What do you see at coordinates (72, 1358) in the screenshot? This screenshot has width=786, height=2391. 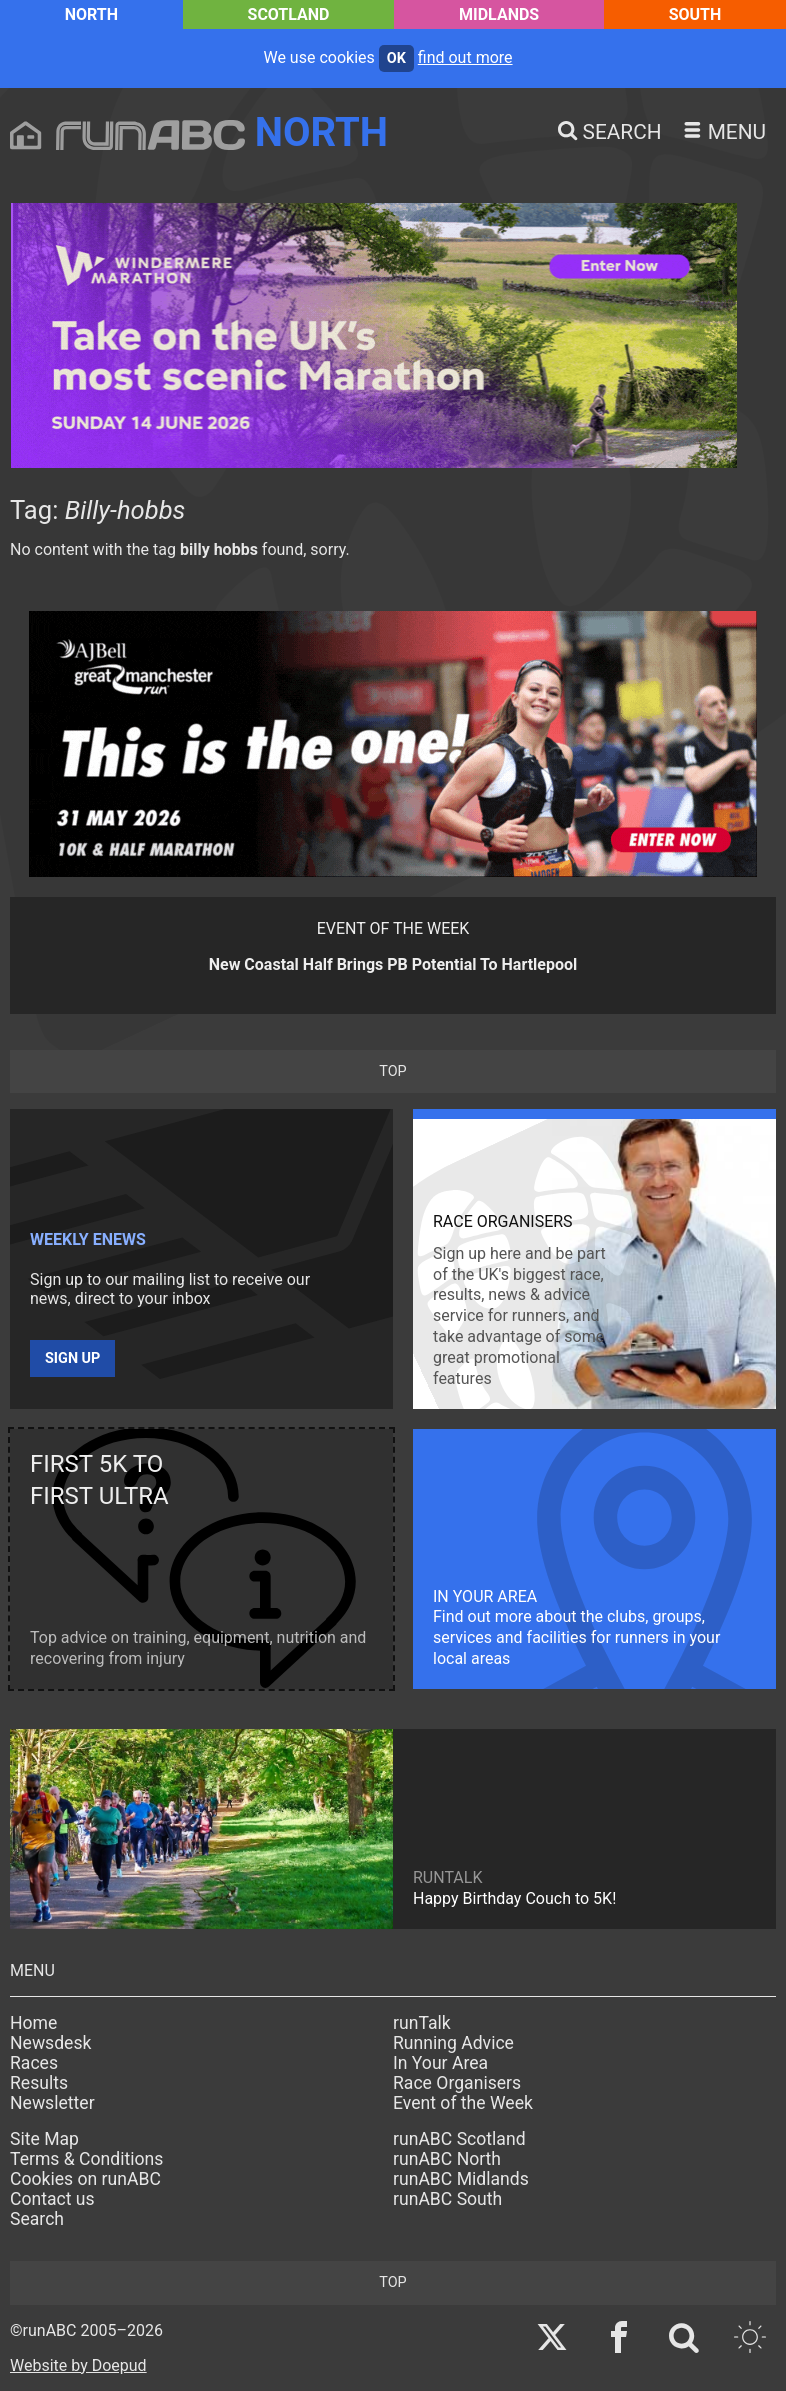 I see `Sign up` at bounding box center [72, 1358].